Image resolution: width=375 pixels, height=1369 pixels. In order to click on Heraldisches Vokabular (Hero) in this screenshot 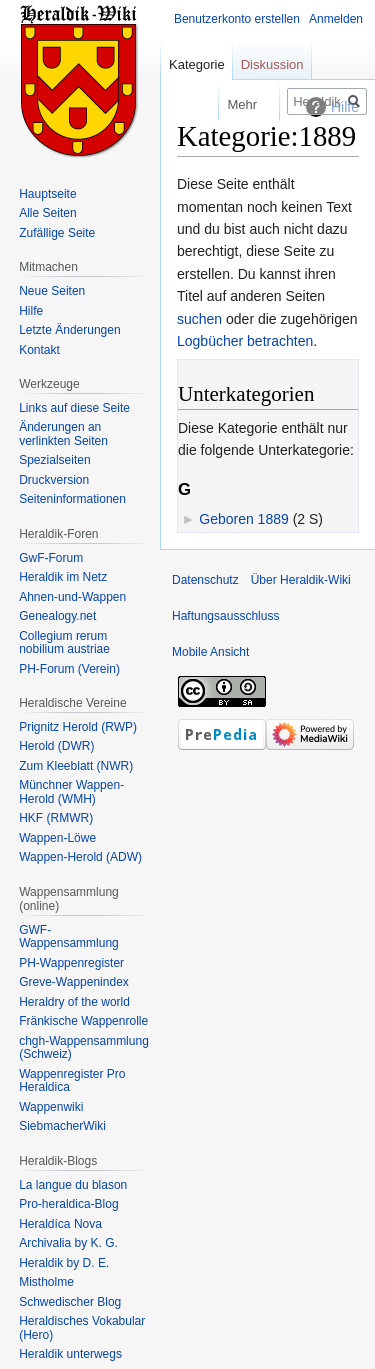, I will do `click(82, 1328)`.